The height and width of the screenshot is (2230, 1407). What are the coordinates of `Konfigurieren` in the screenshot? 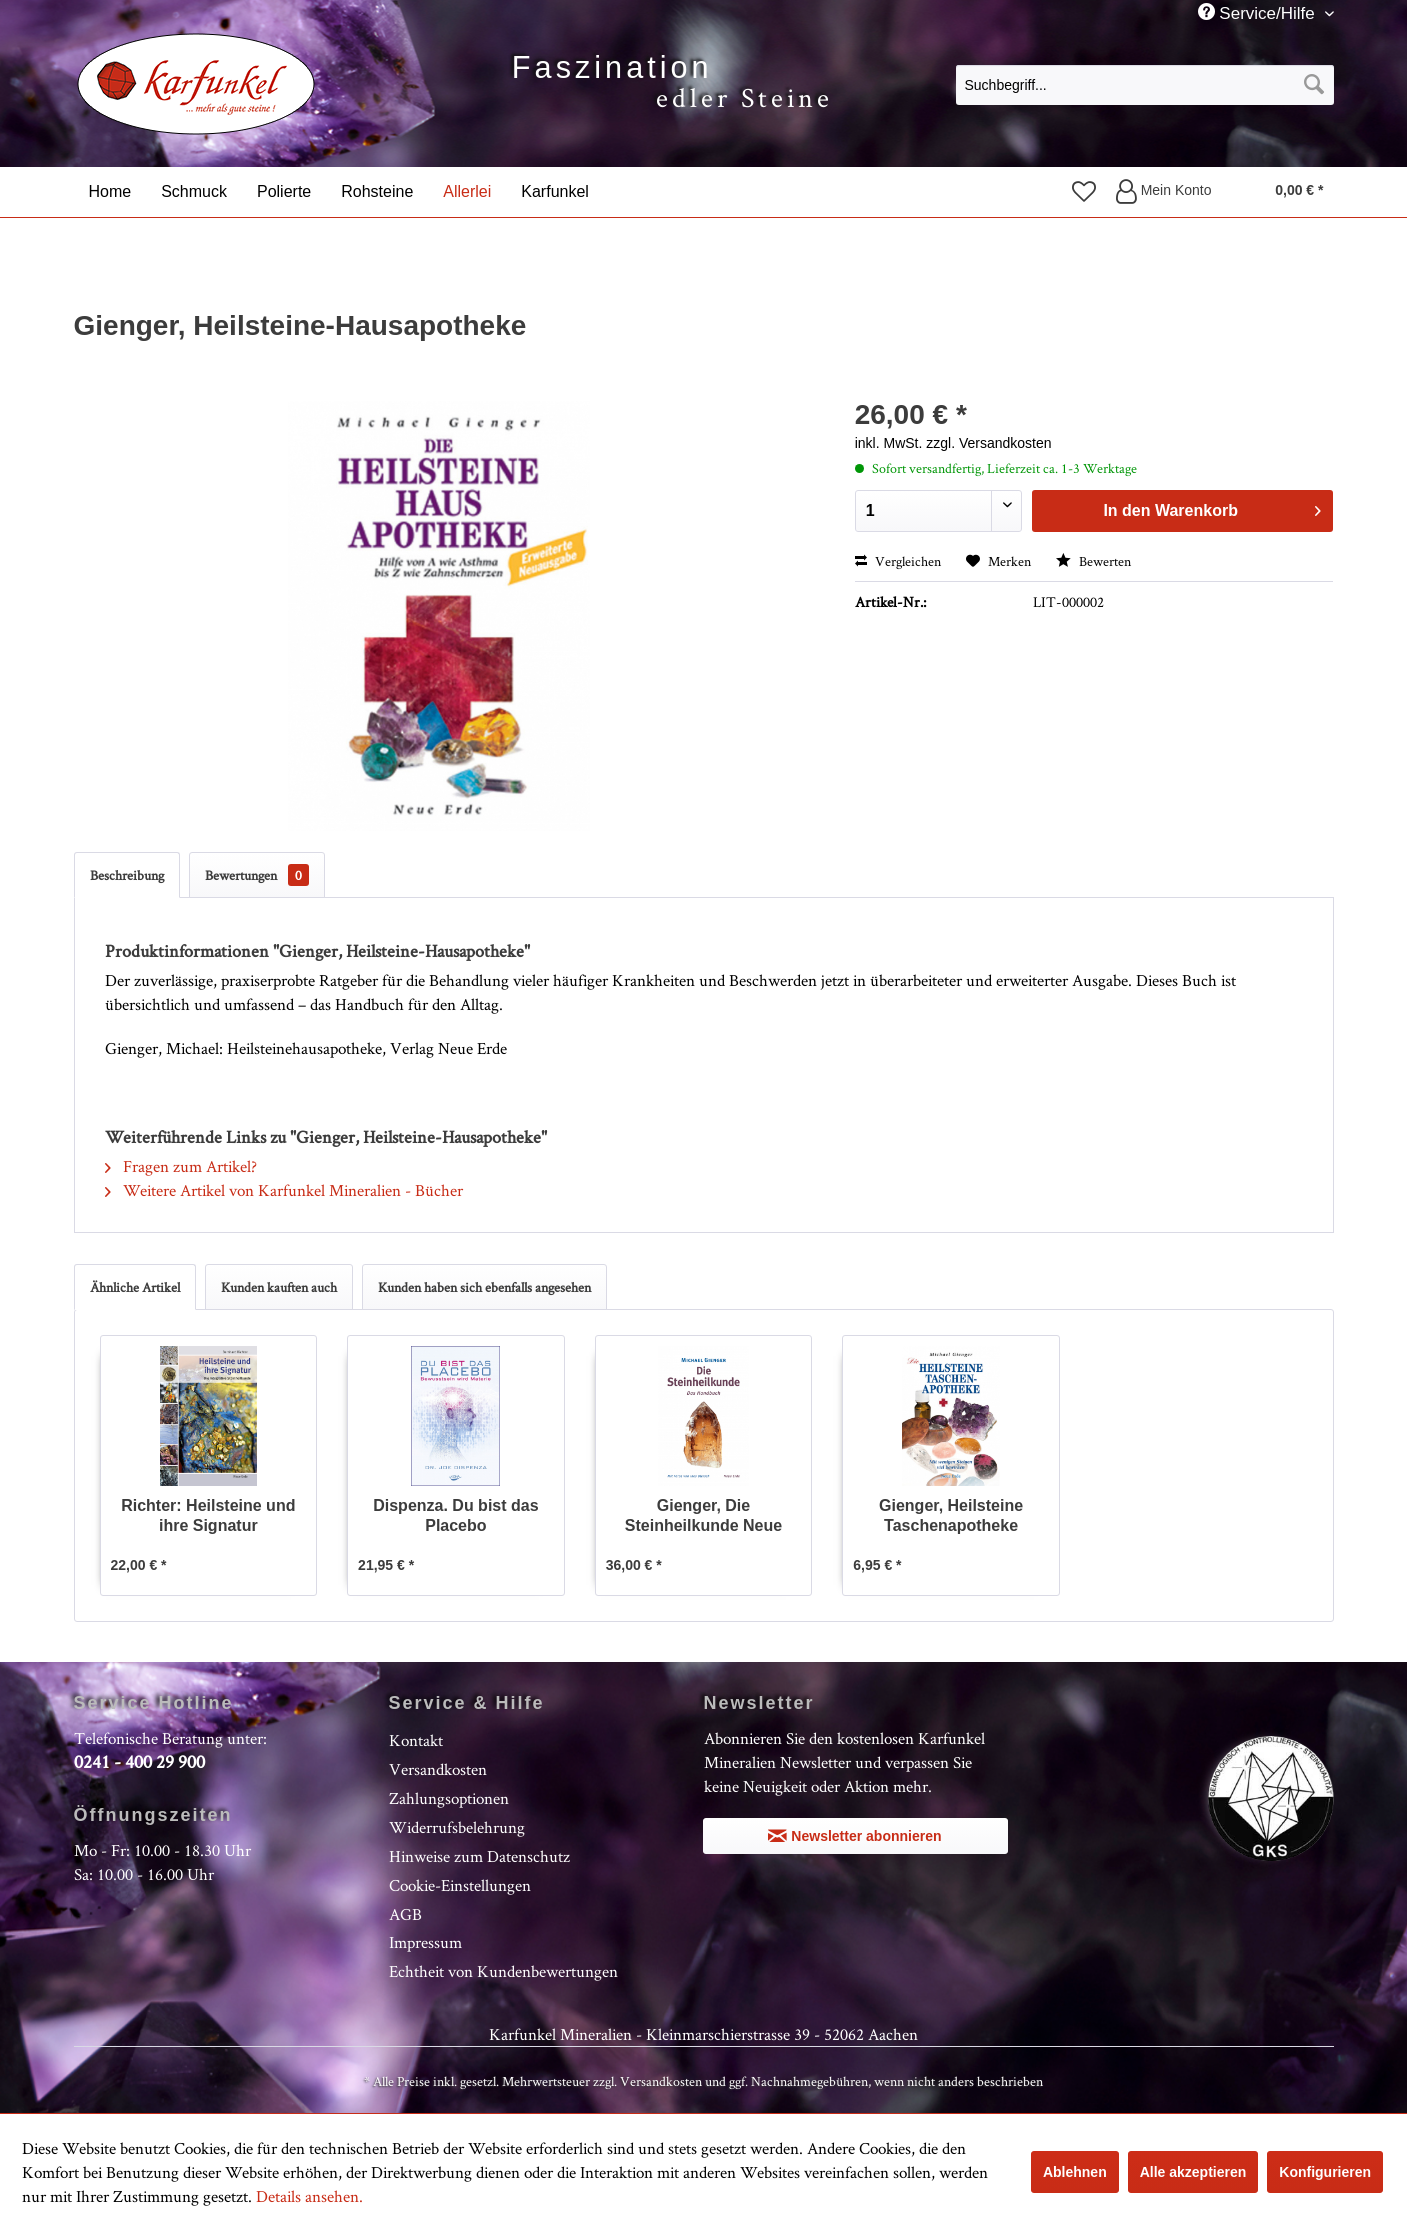 It's located at (1325, 2172).